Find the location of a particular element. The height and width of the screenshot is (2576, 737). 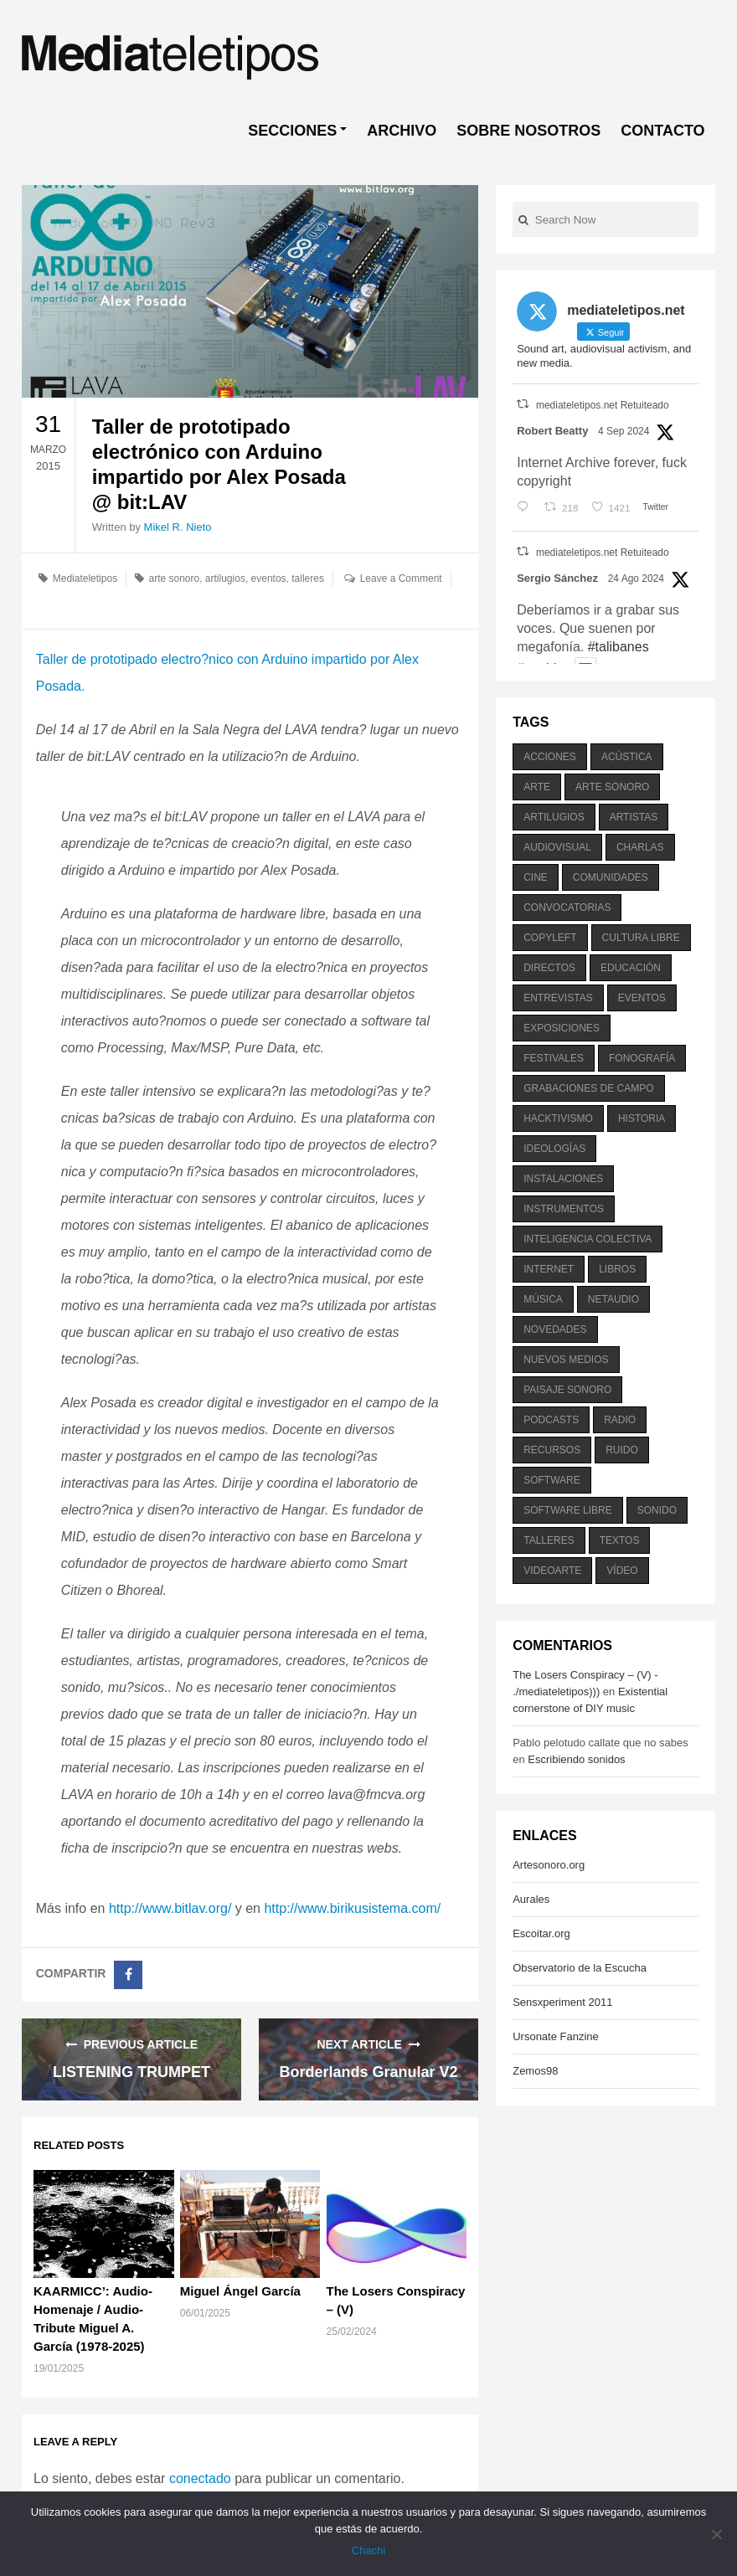

4 Sep 2024 is located at coordinates (623, 431).